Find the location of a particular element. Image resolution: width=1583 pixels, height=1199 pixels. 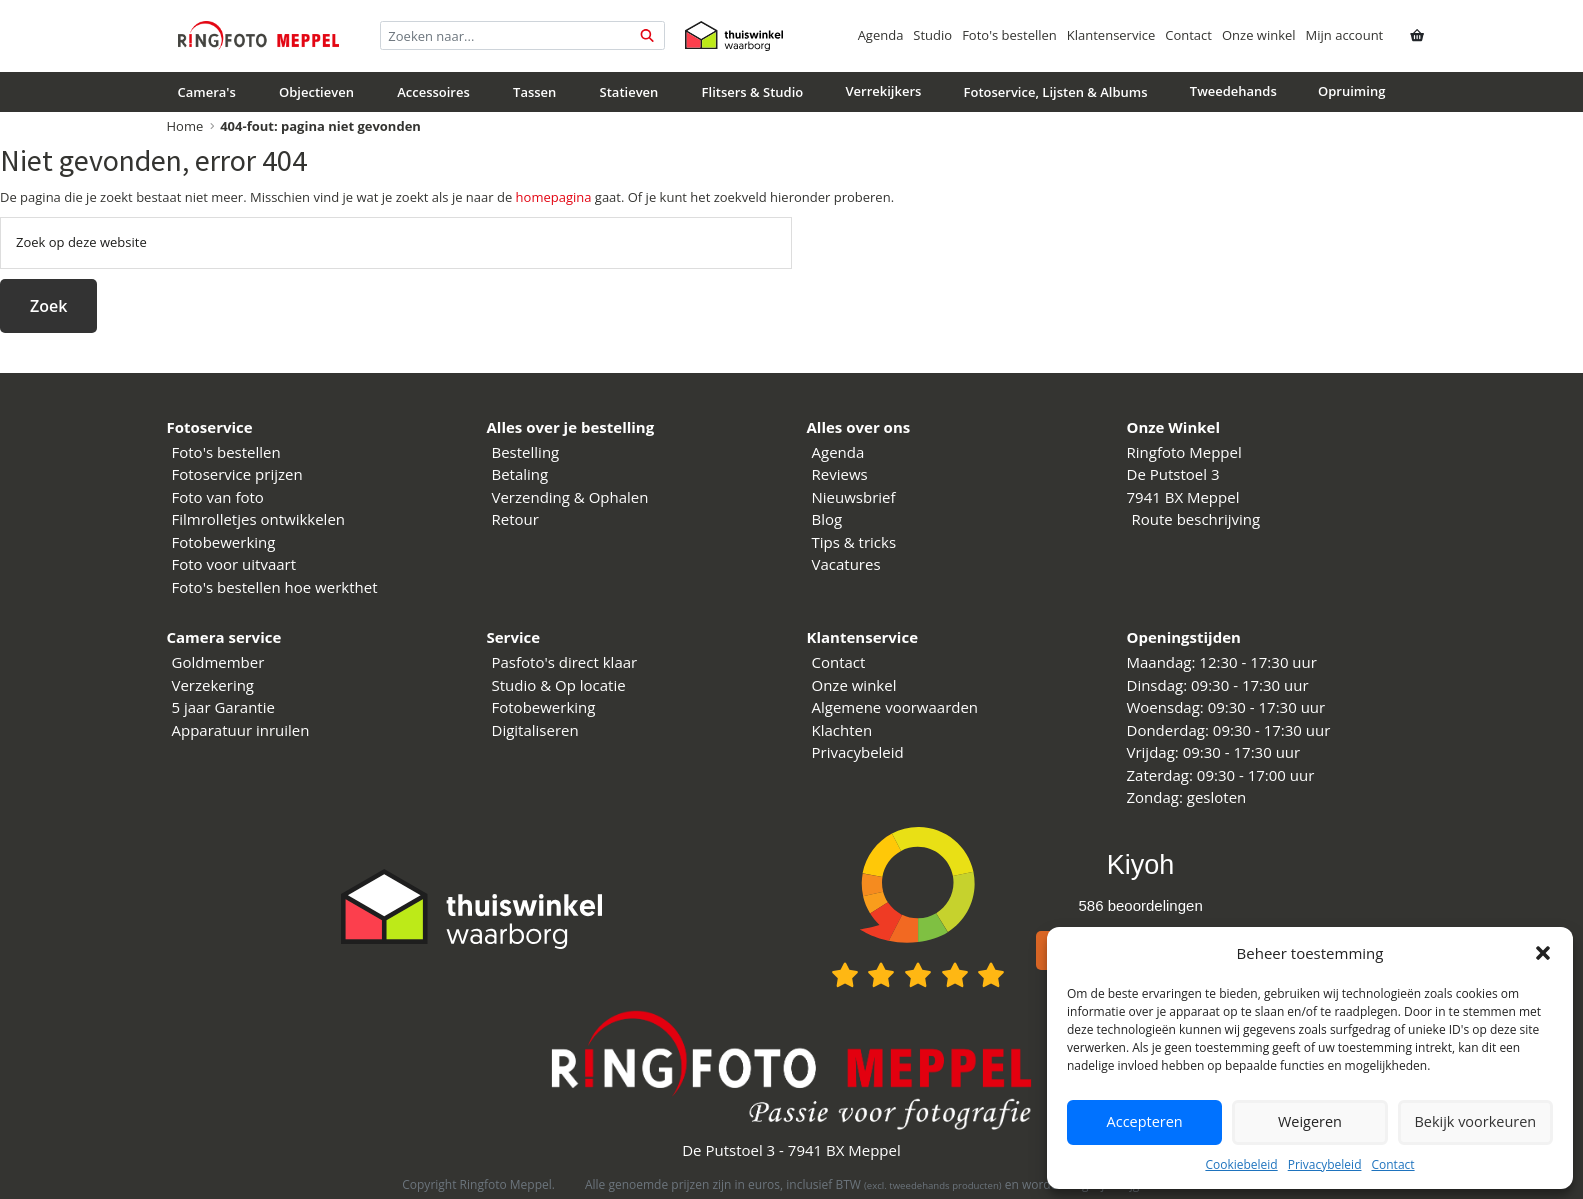

Route beschrijving is located at coordinates (1196, 519).